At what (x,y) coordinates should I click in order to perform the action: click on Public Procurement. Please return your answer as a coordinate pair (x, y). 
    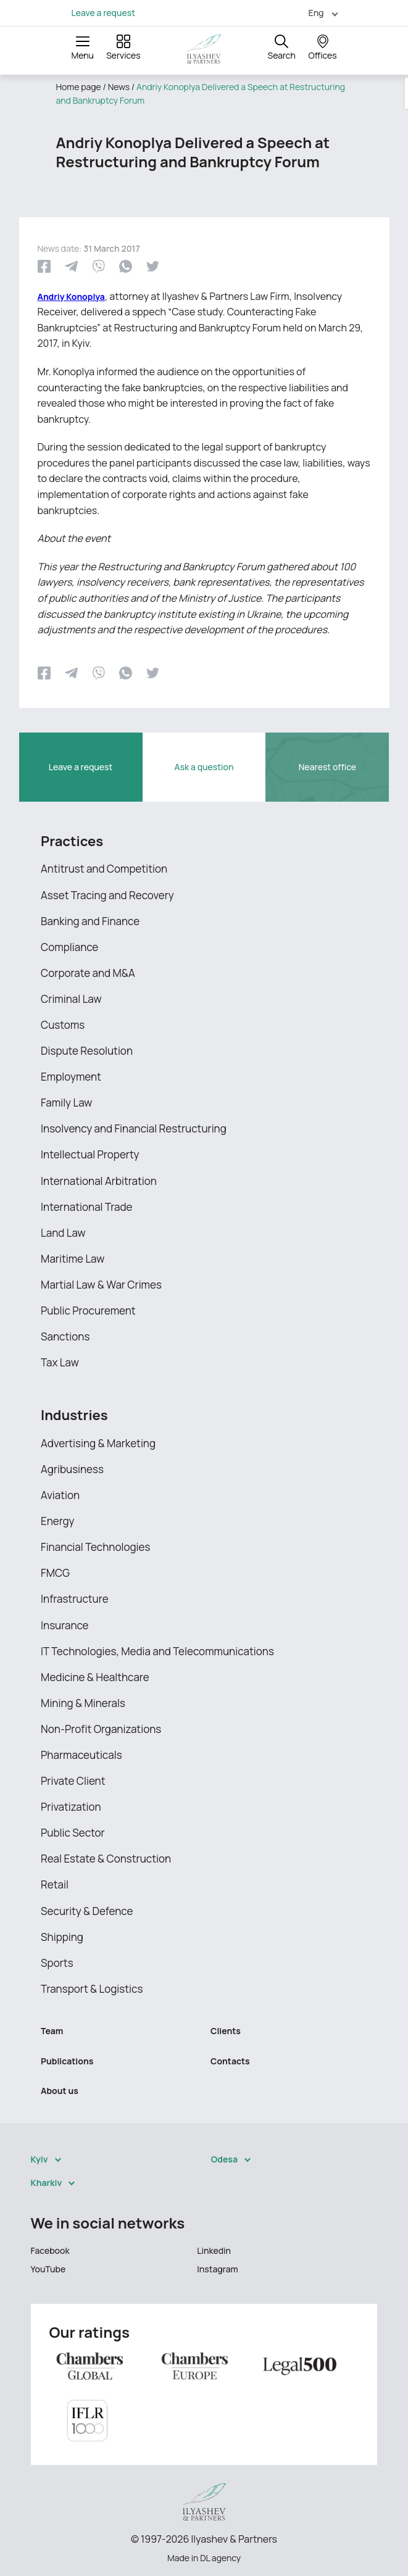
    Looking at the image, I should click on (88, 1310).